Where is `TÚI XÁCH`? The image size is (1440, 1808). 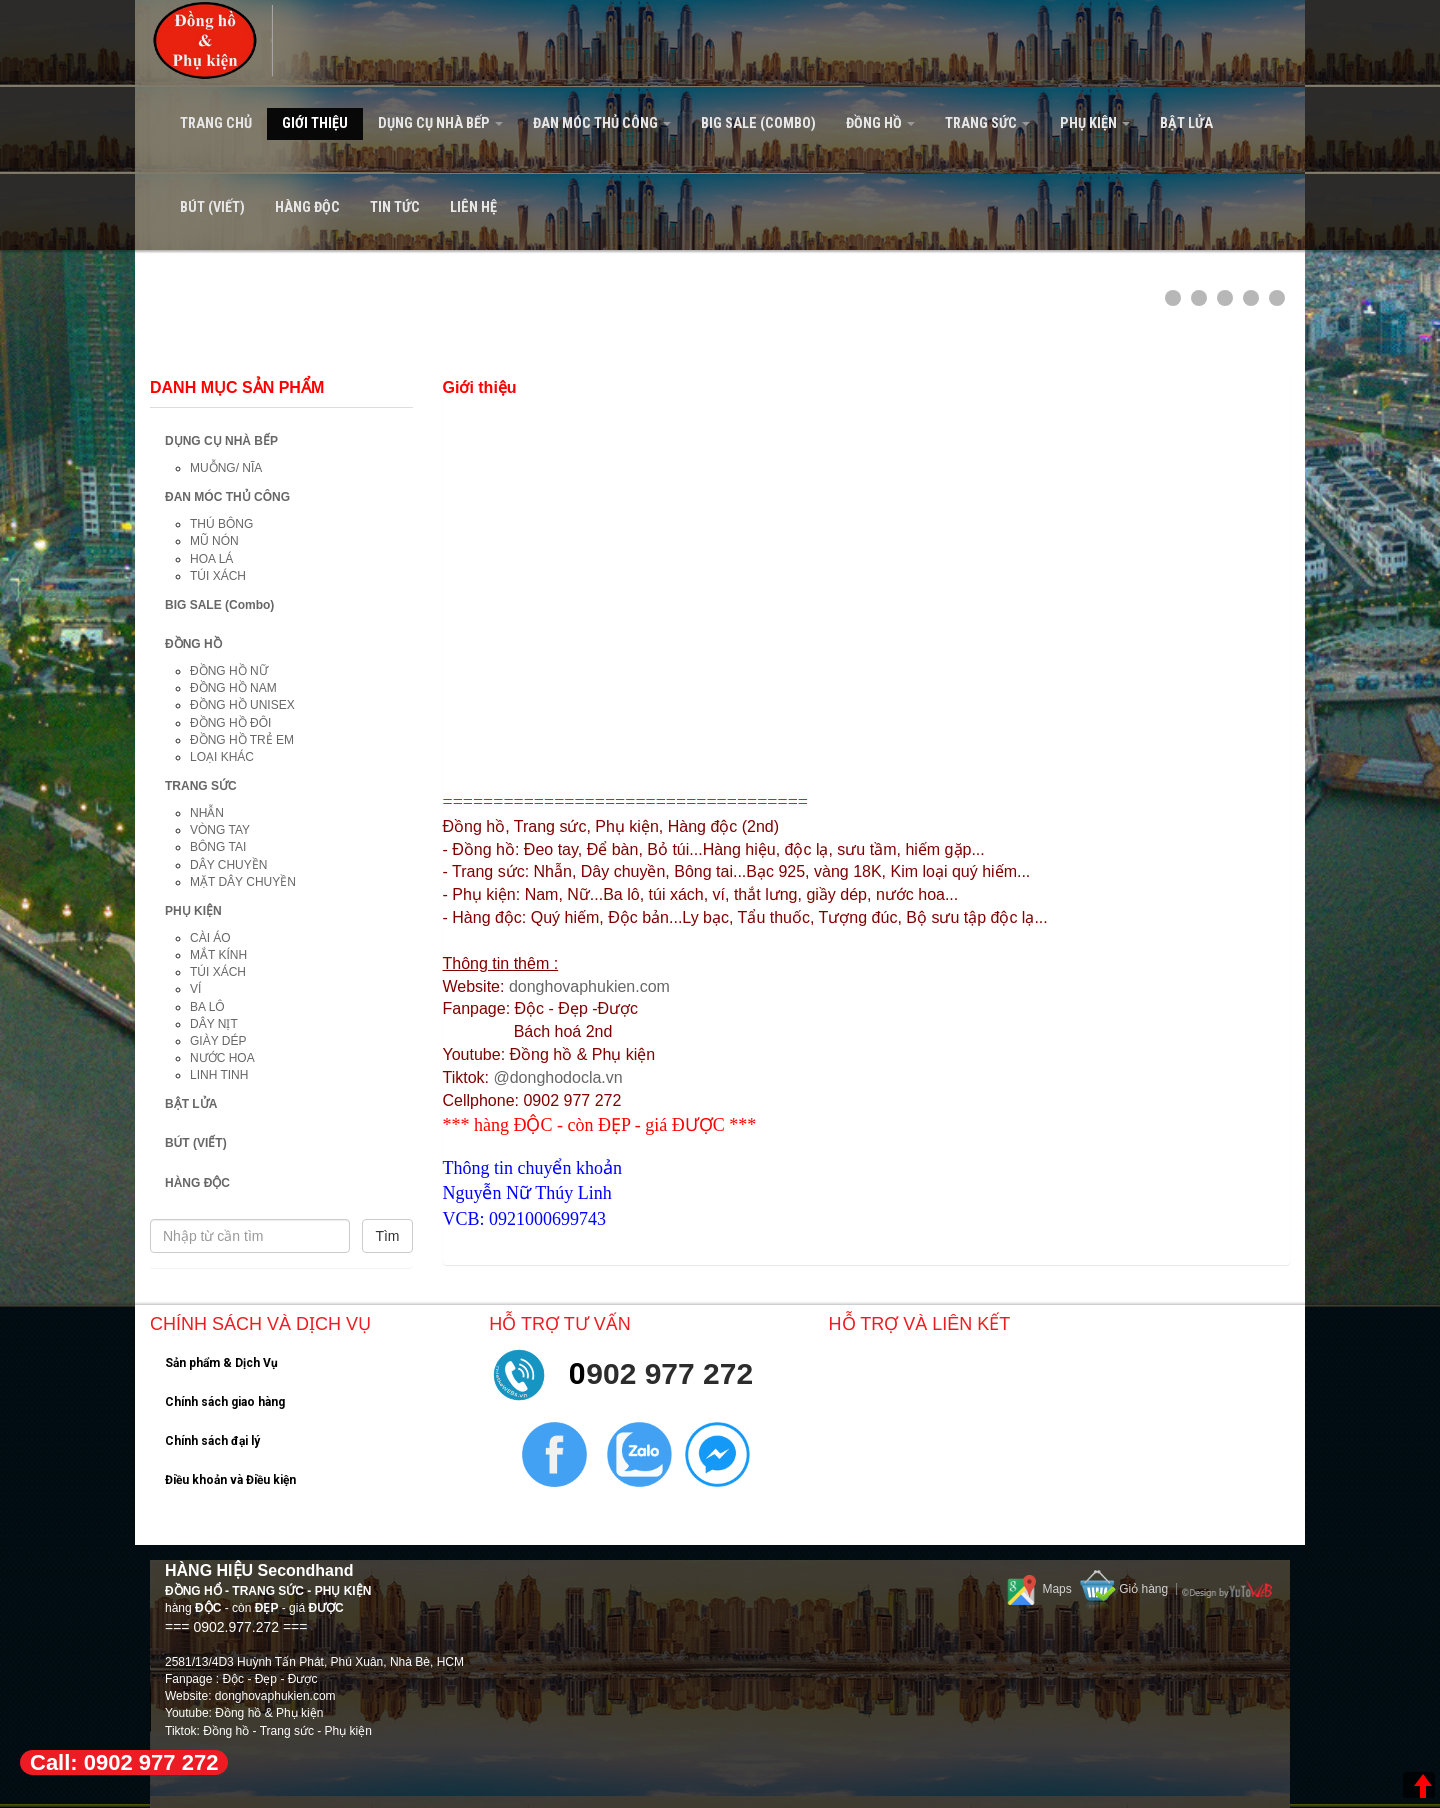 TÚI XÁCH is located at coordinates (218, 576).